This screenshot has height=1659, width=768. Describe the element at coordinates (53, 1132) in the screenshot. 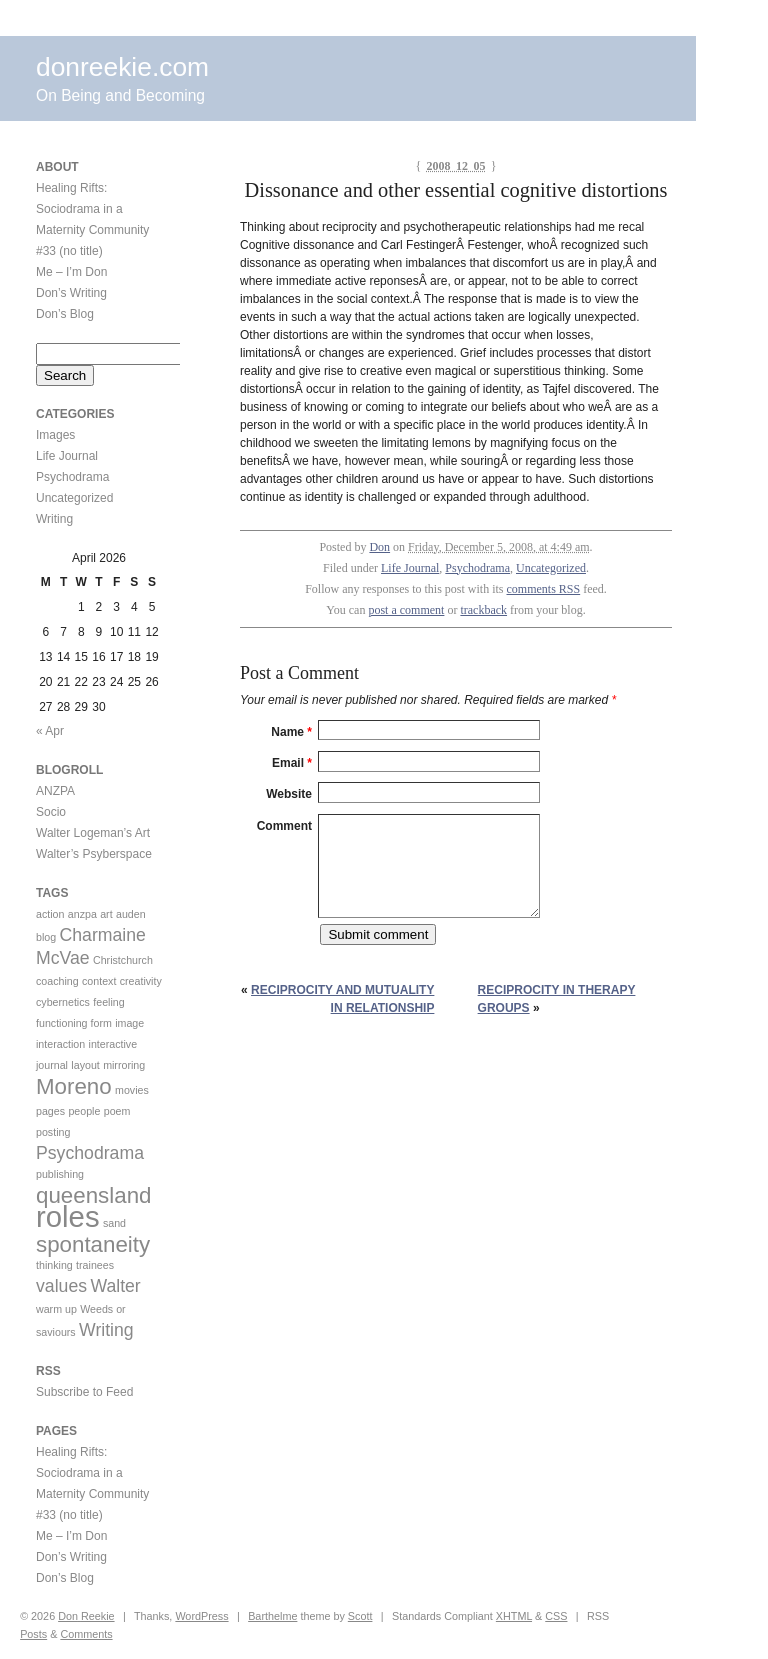

I see `posting [posting (1 item)]` at that location.